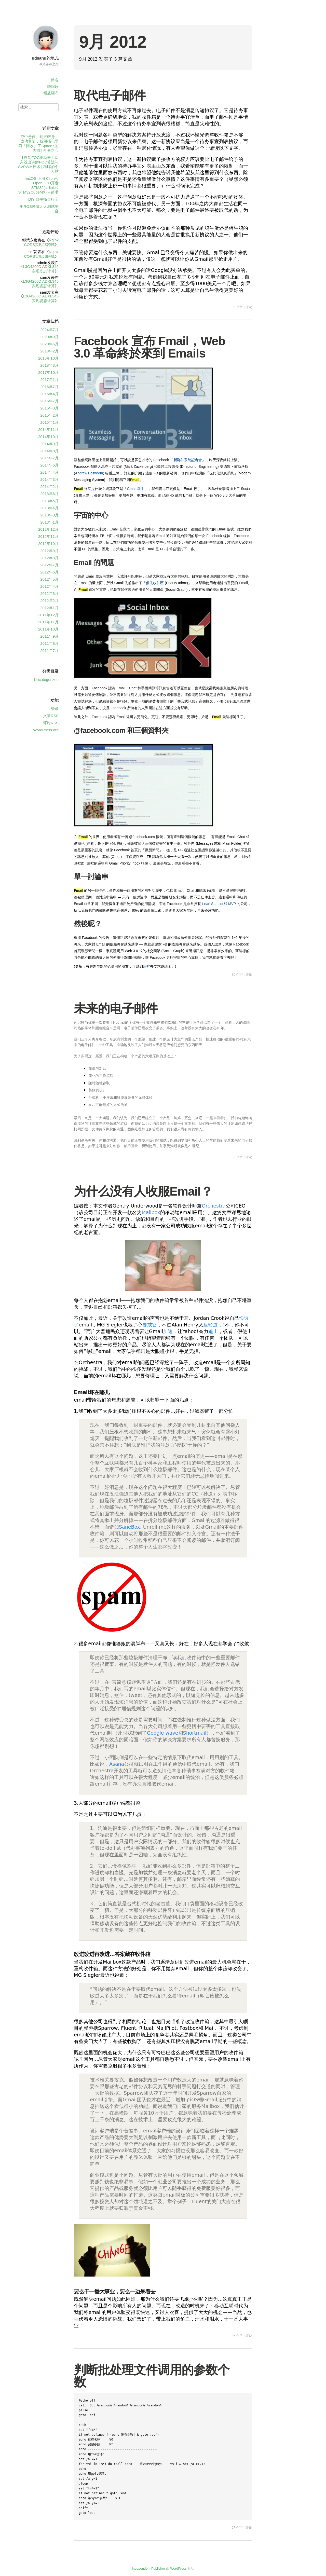 This screenshot has height=2576, width=326. What do you see at coordinates (55, 708) in the screenshot?
I see `登录` at bounding box center [55, 708].